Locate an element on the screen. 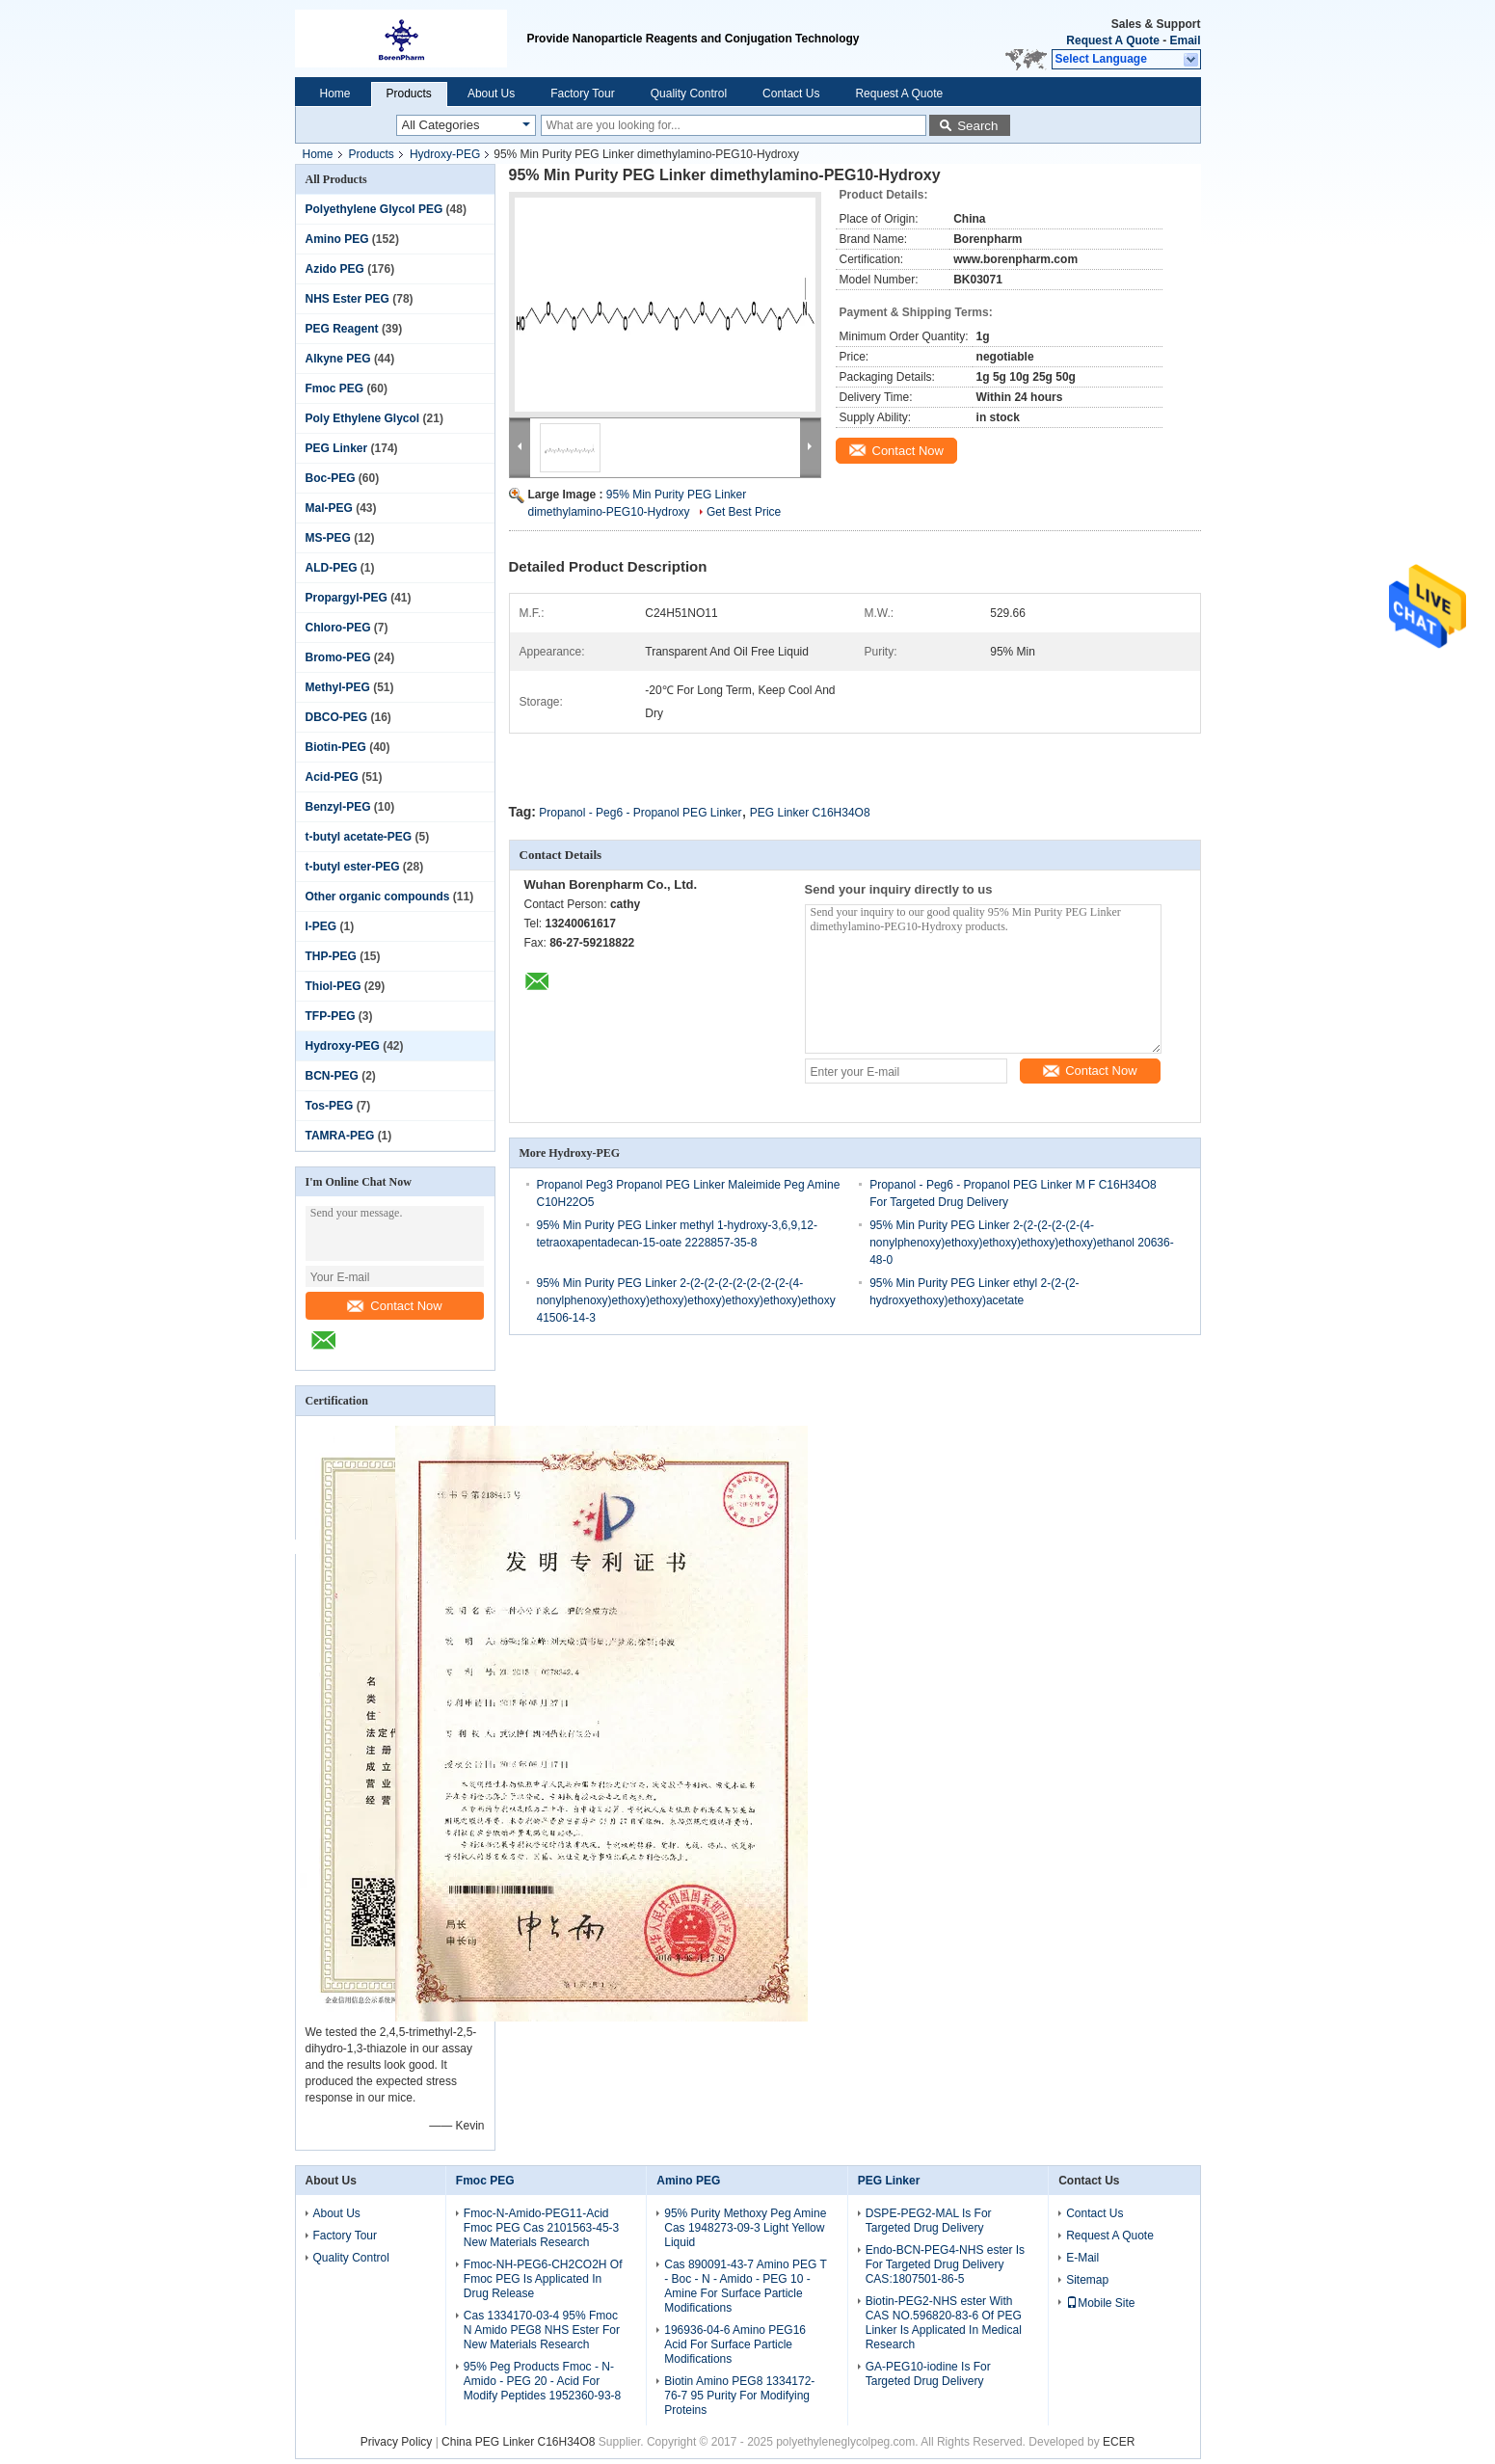 This screenshot has height=2464, width=1495. Biotin-PEG is located at coordinates (336, 747).